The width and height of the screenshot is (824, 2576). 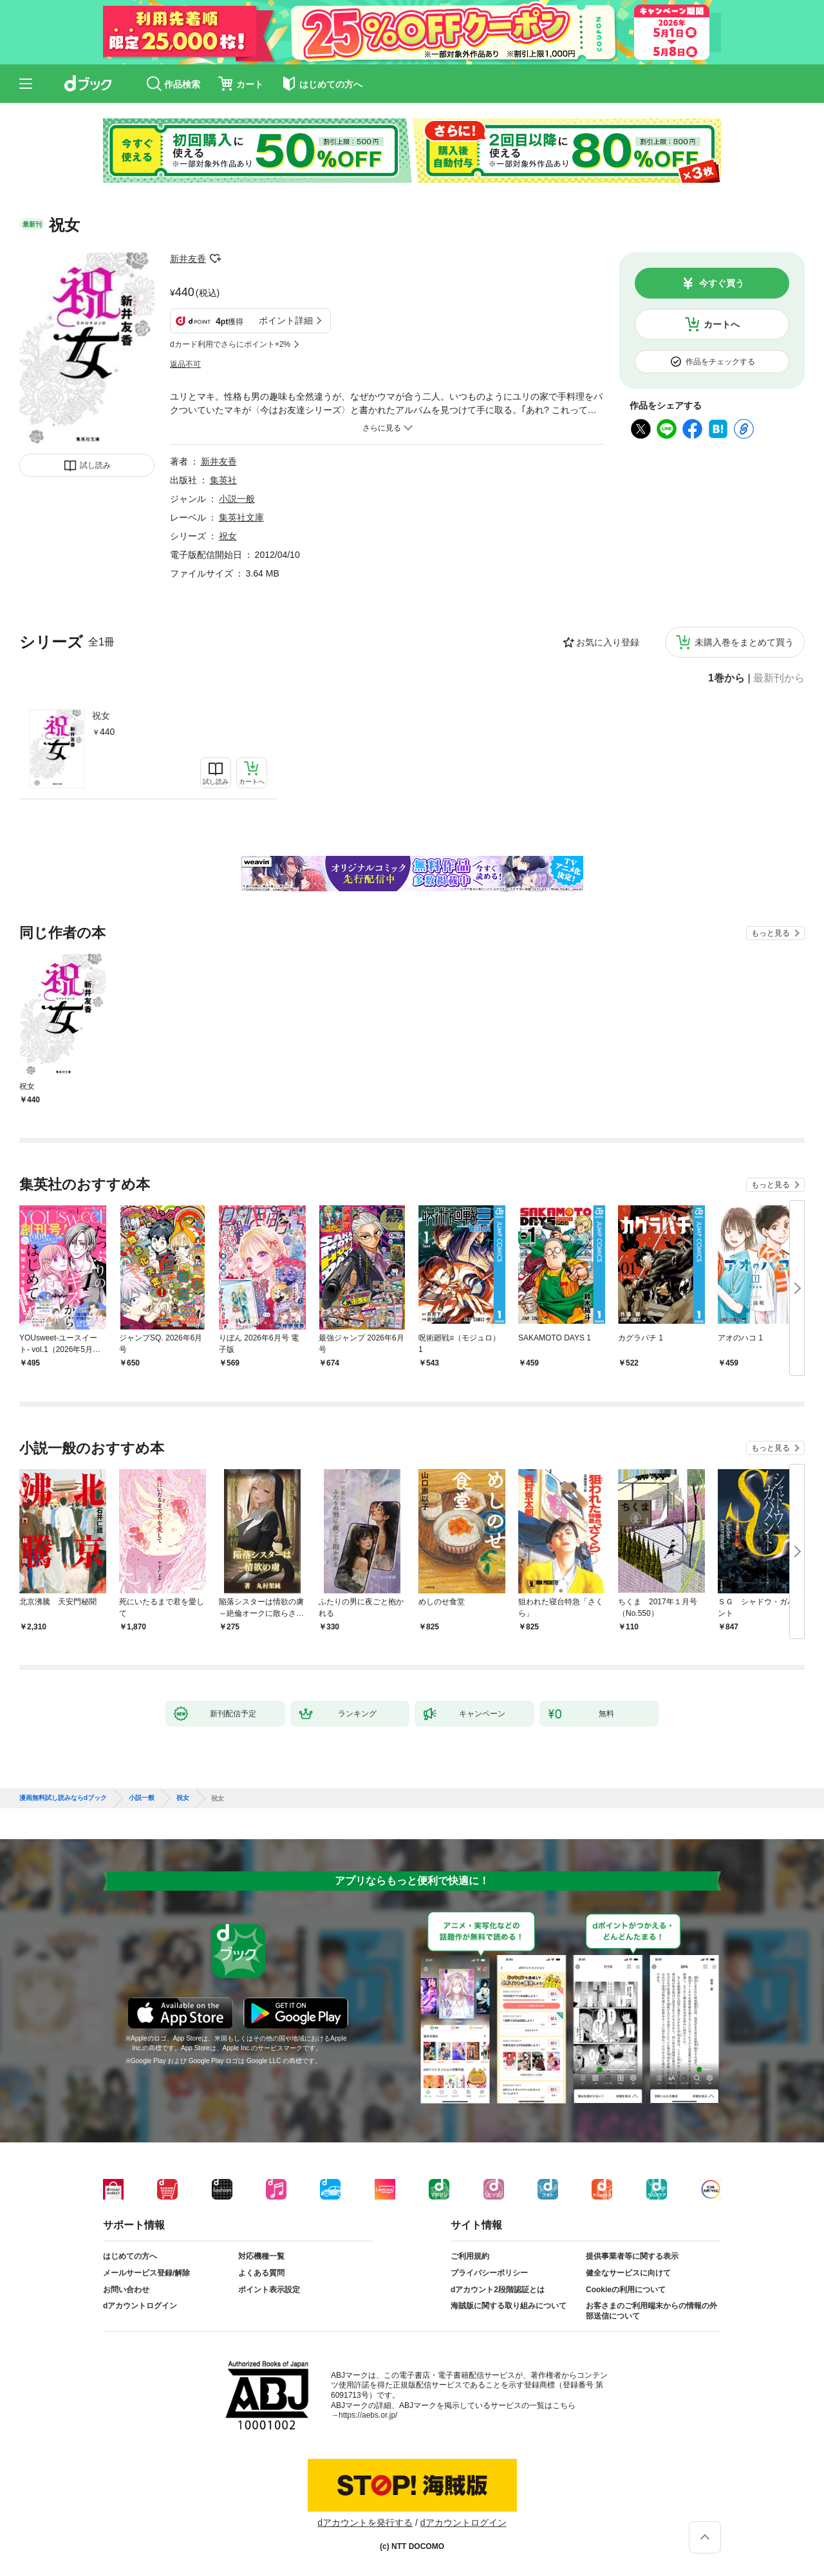 I want to click on もっと見る, so click(x=770, y=933).